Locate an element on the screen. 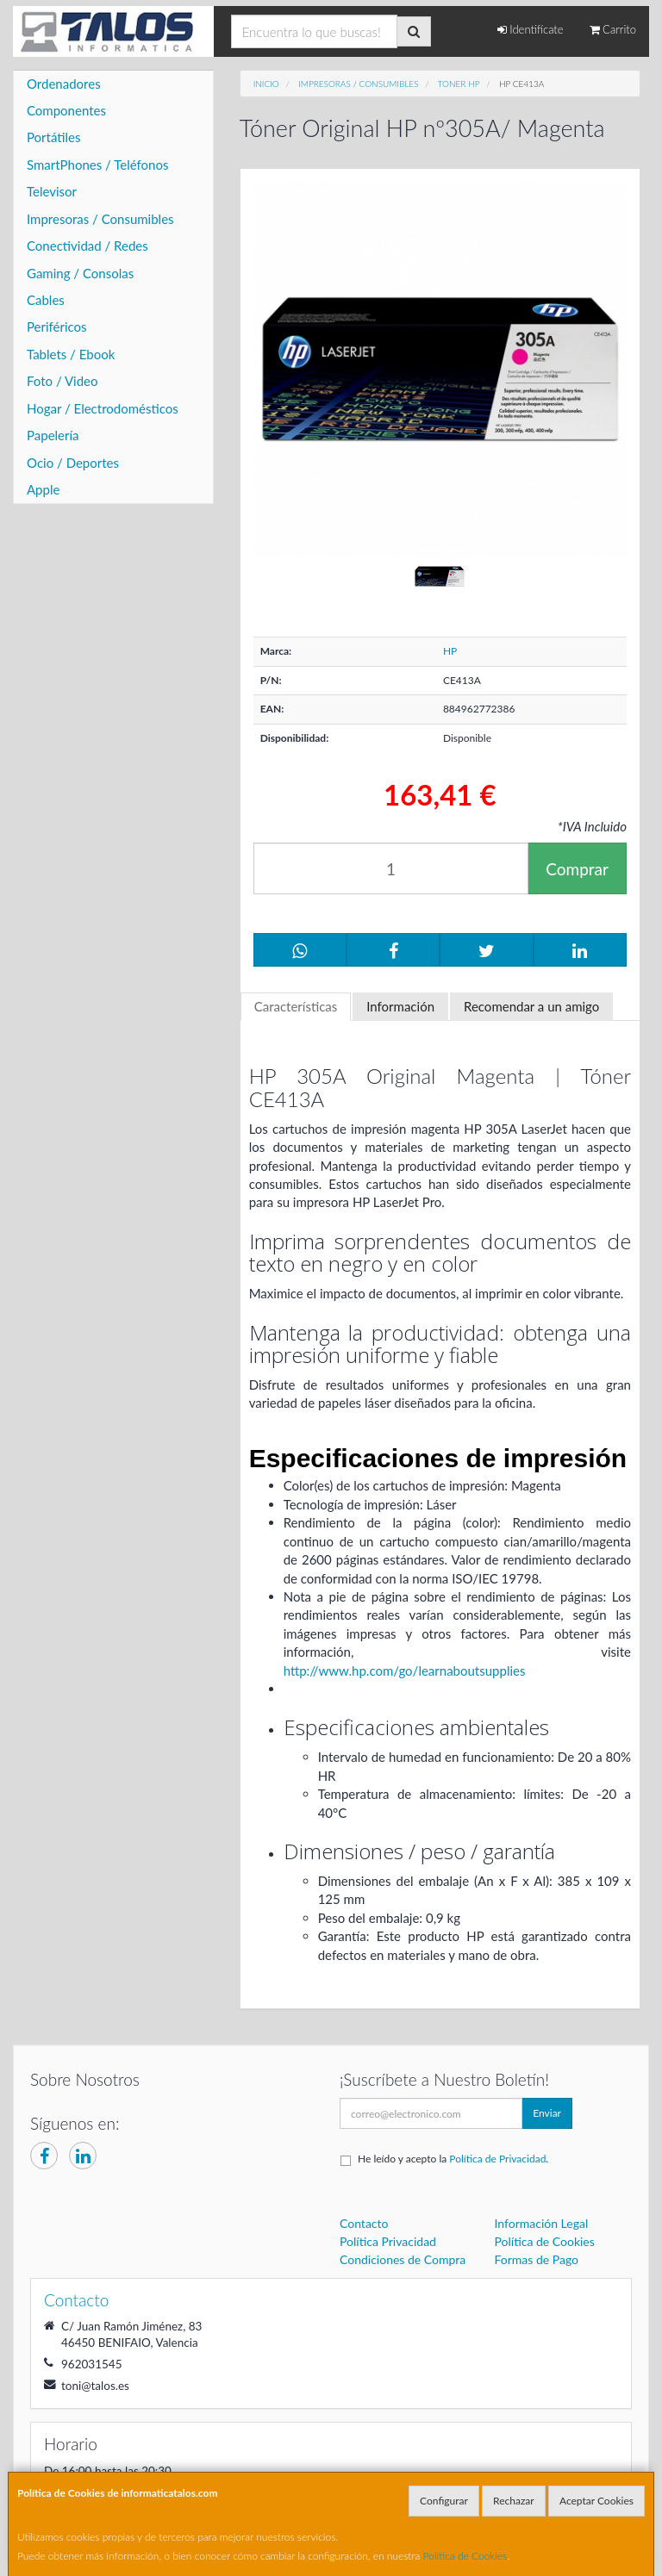 The height and width of the screenshot is (2576, 662). He leído y acepto la . is located at coordinates (453, 2158).